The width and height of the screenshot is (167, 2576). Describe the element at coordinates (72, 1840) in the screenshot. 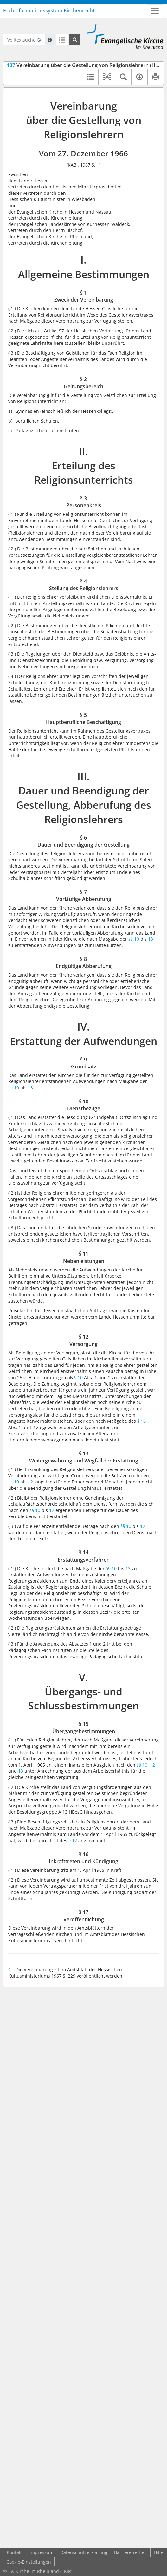

I see `§ 12` at that location.